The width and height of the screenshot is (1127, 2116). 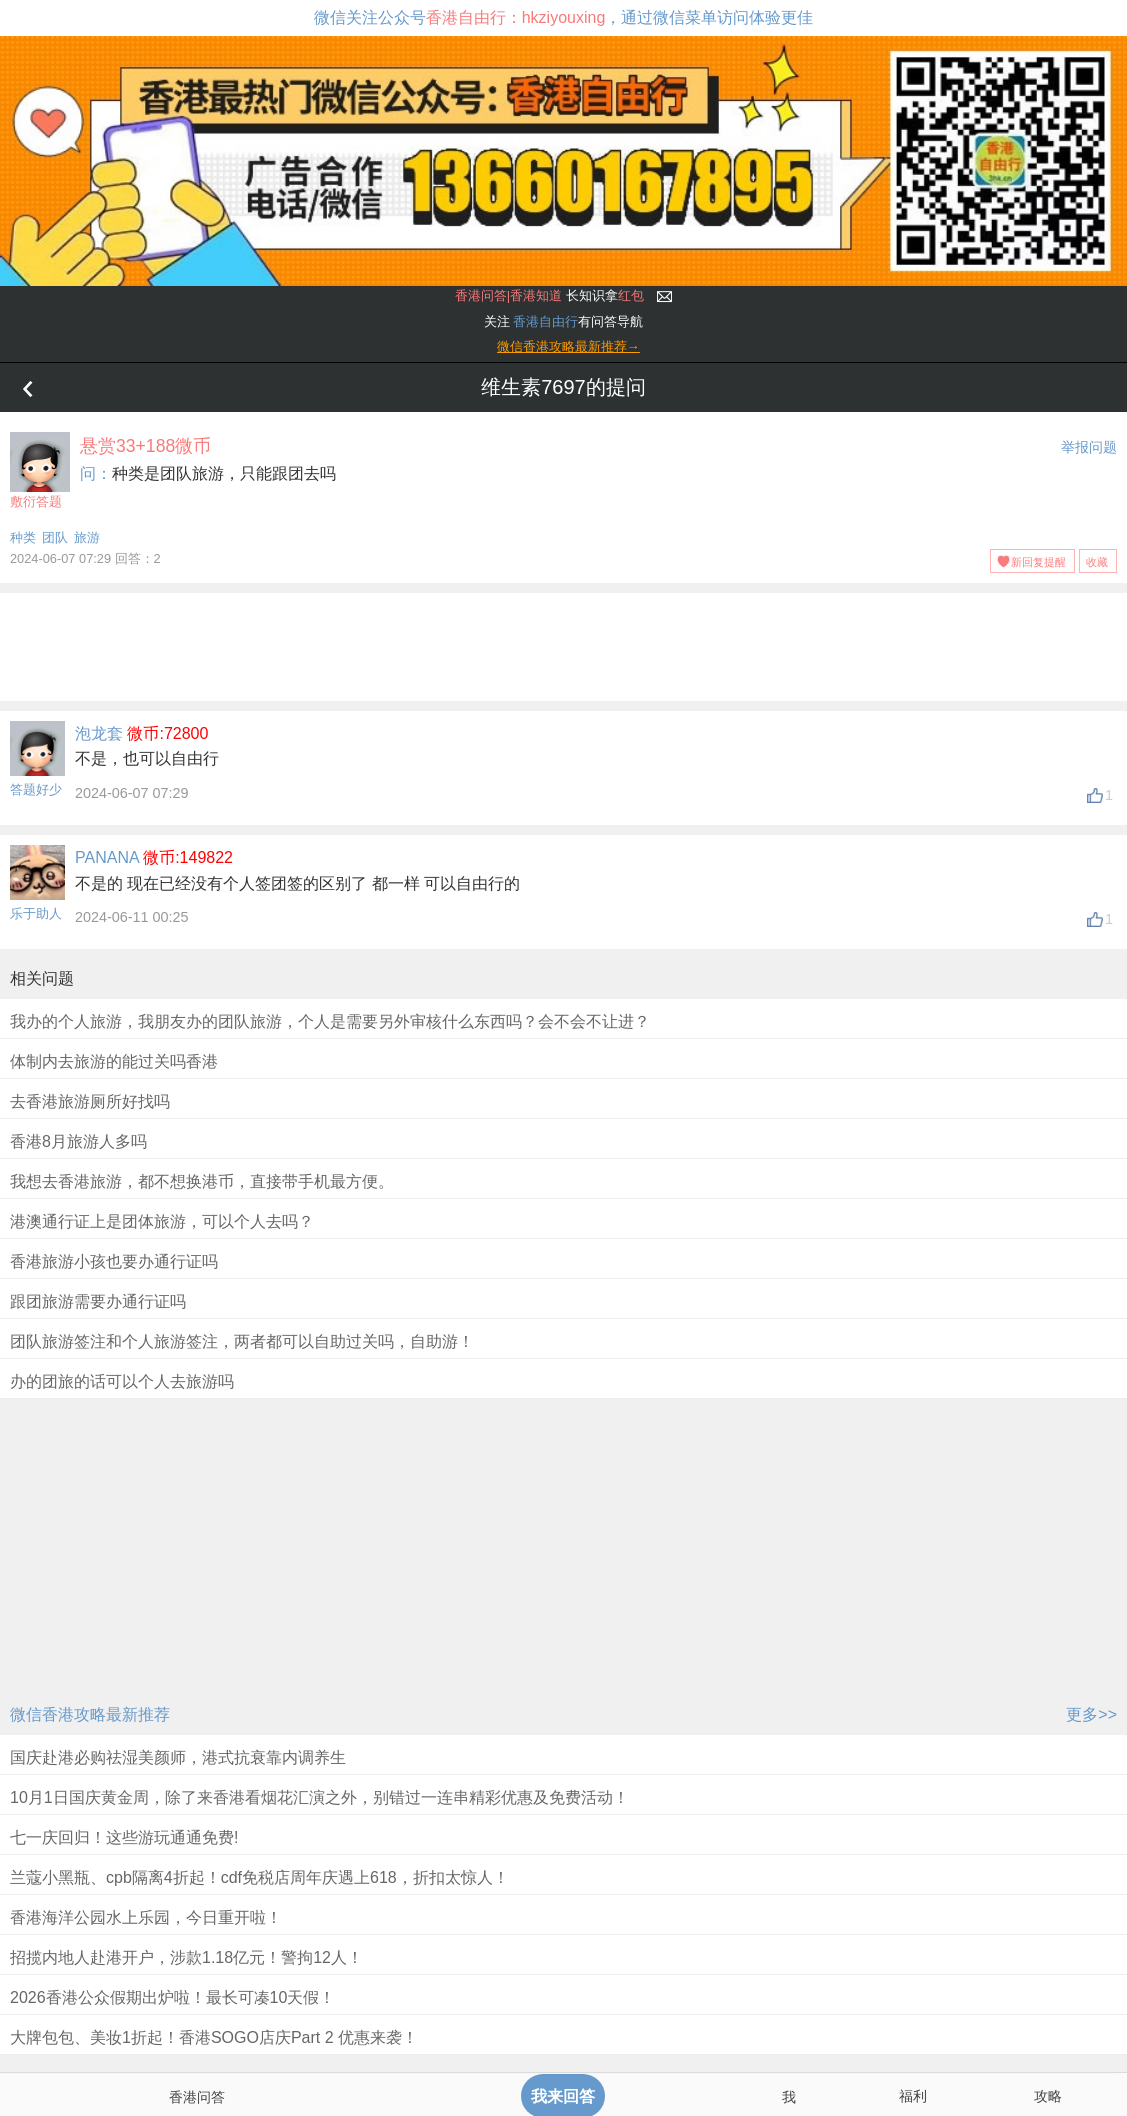 What do you see at coordinates (568, 346) in the screenshot?
I see `微信香港攻略最新推荐→` at bounding box center [568, 346].